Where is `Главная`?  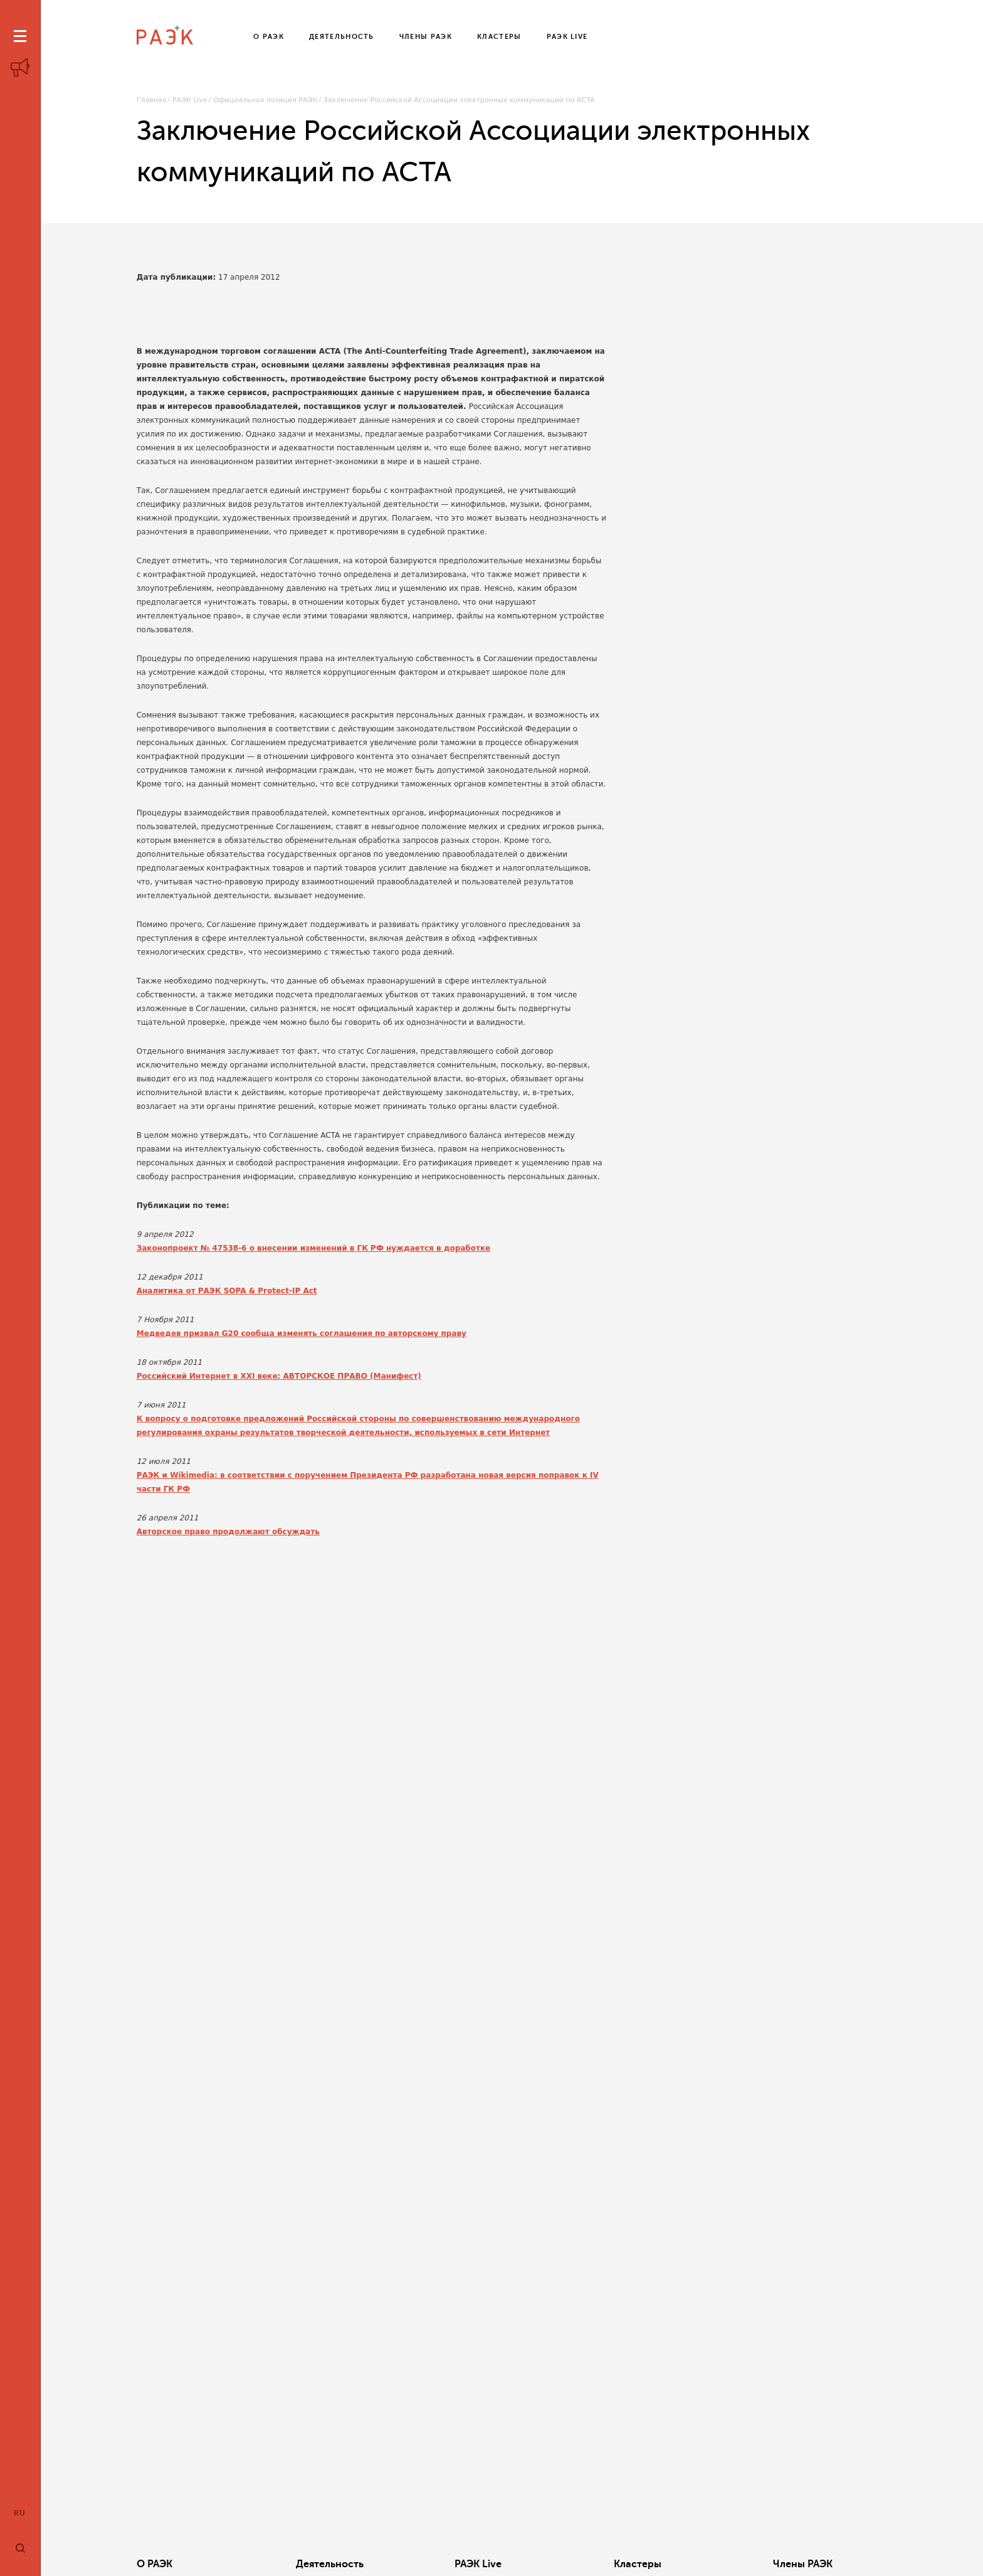
Главная is located at coordinates (152, 100).